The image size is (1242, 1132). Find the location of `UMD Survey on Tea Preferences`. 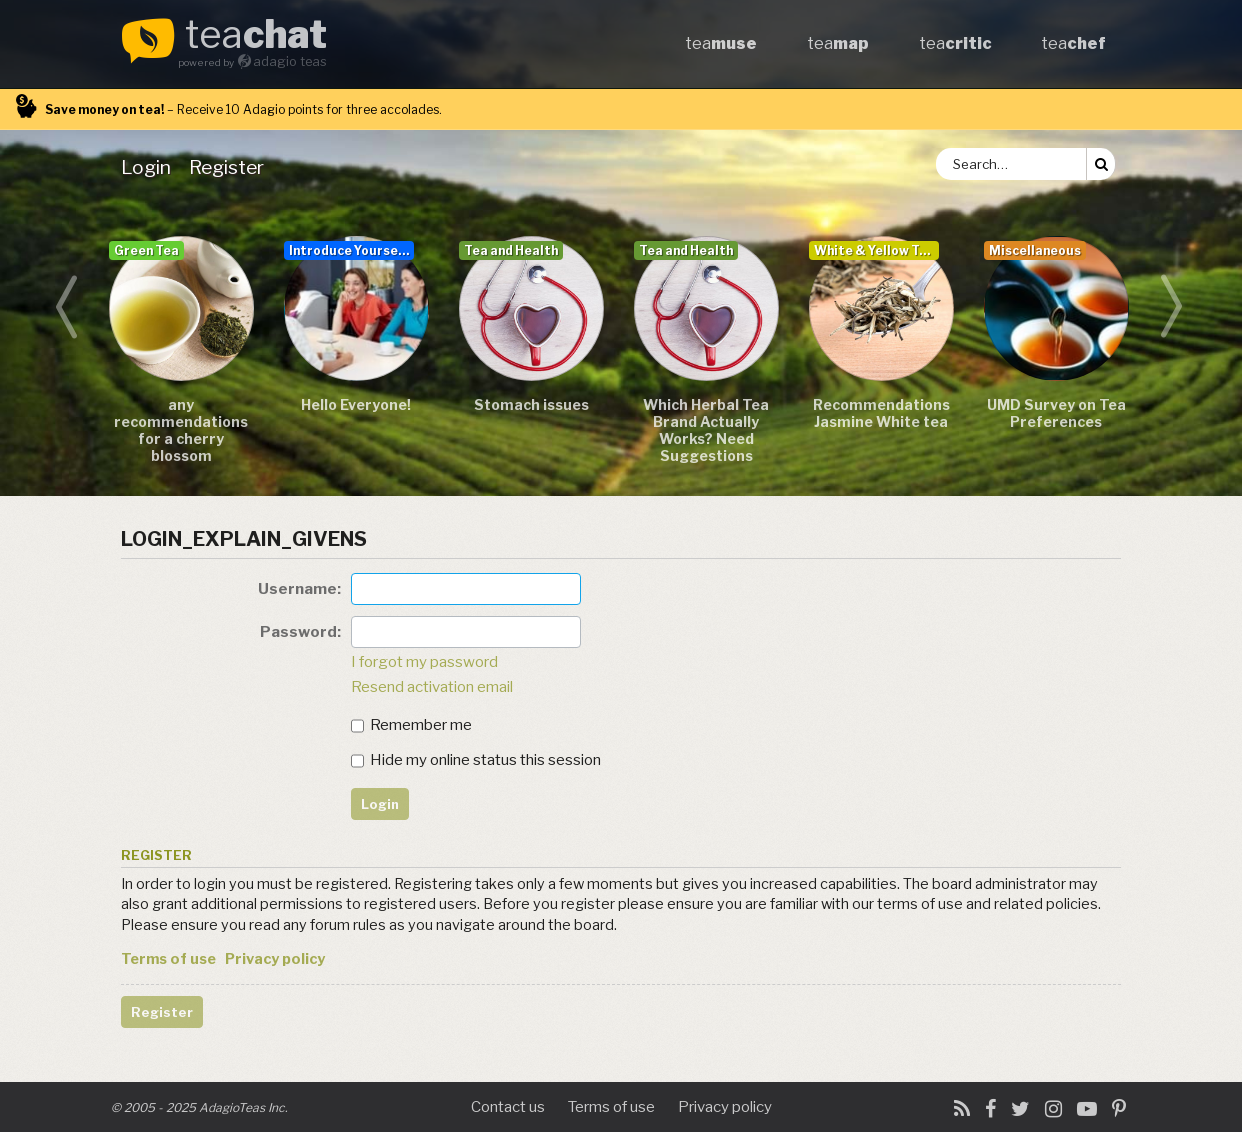

UMD Survey on Tea Preferences is located at coordinates (1056, 413).